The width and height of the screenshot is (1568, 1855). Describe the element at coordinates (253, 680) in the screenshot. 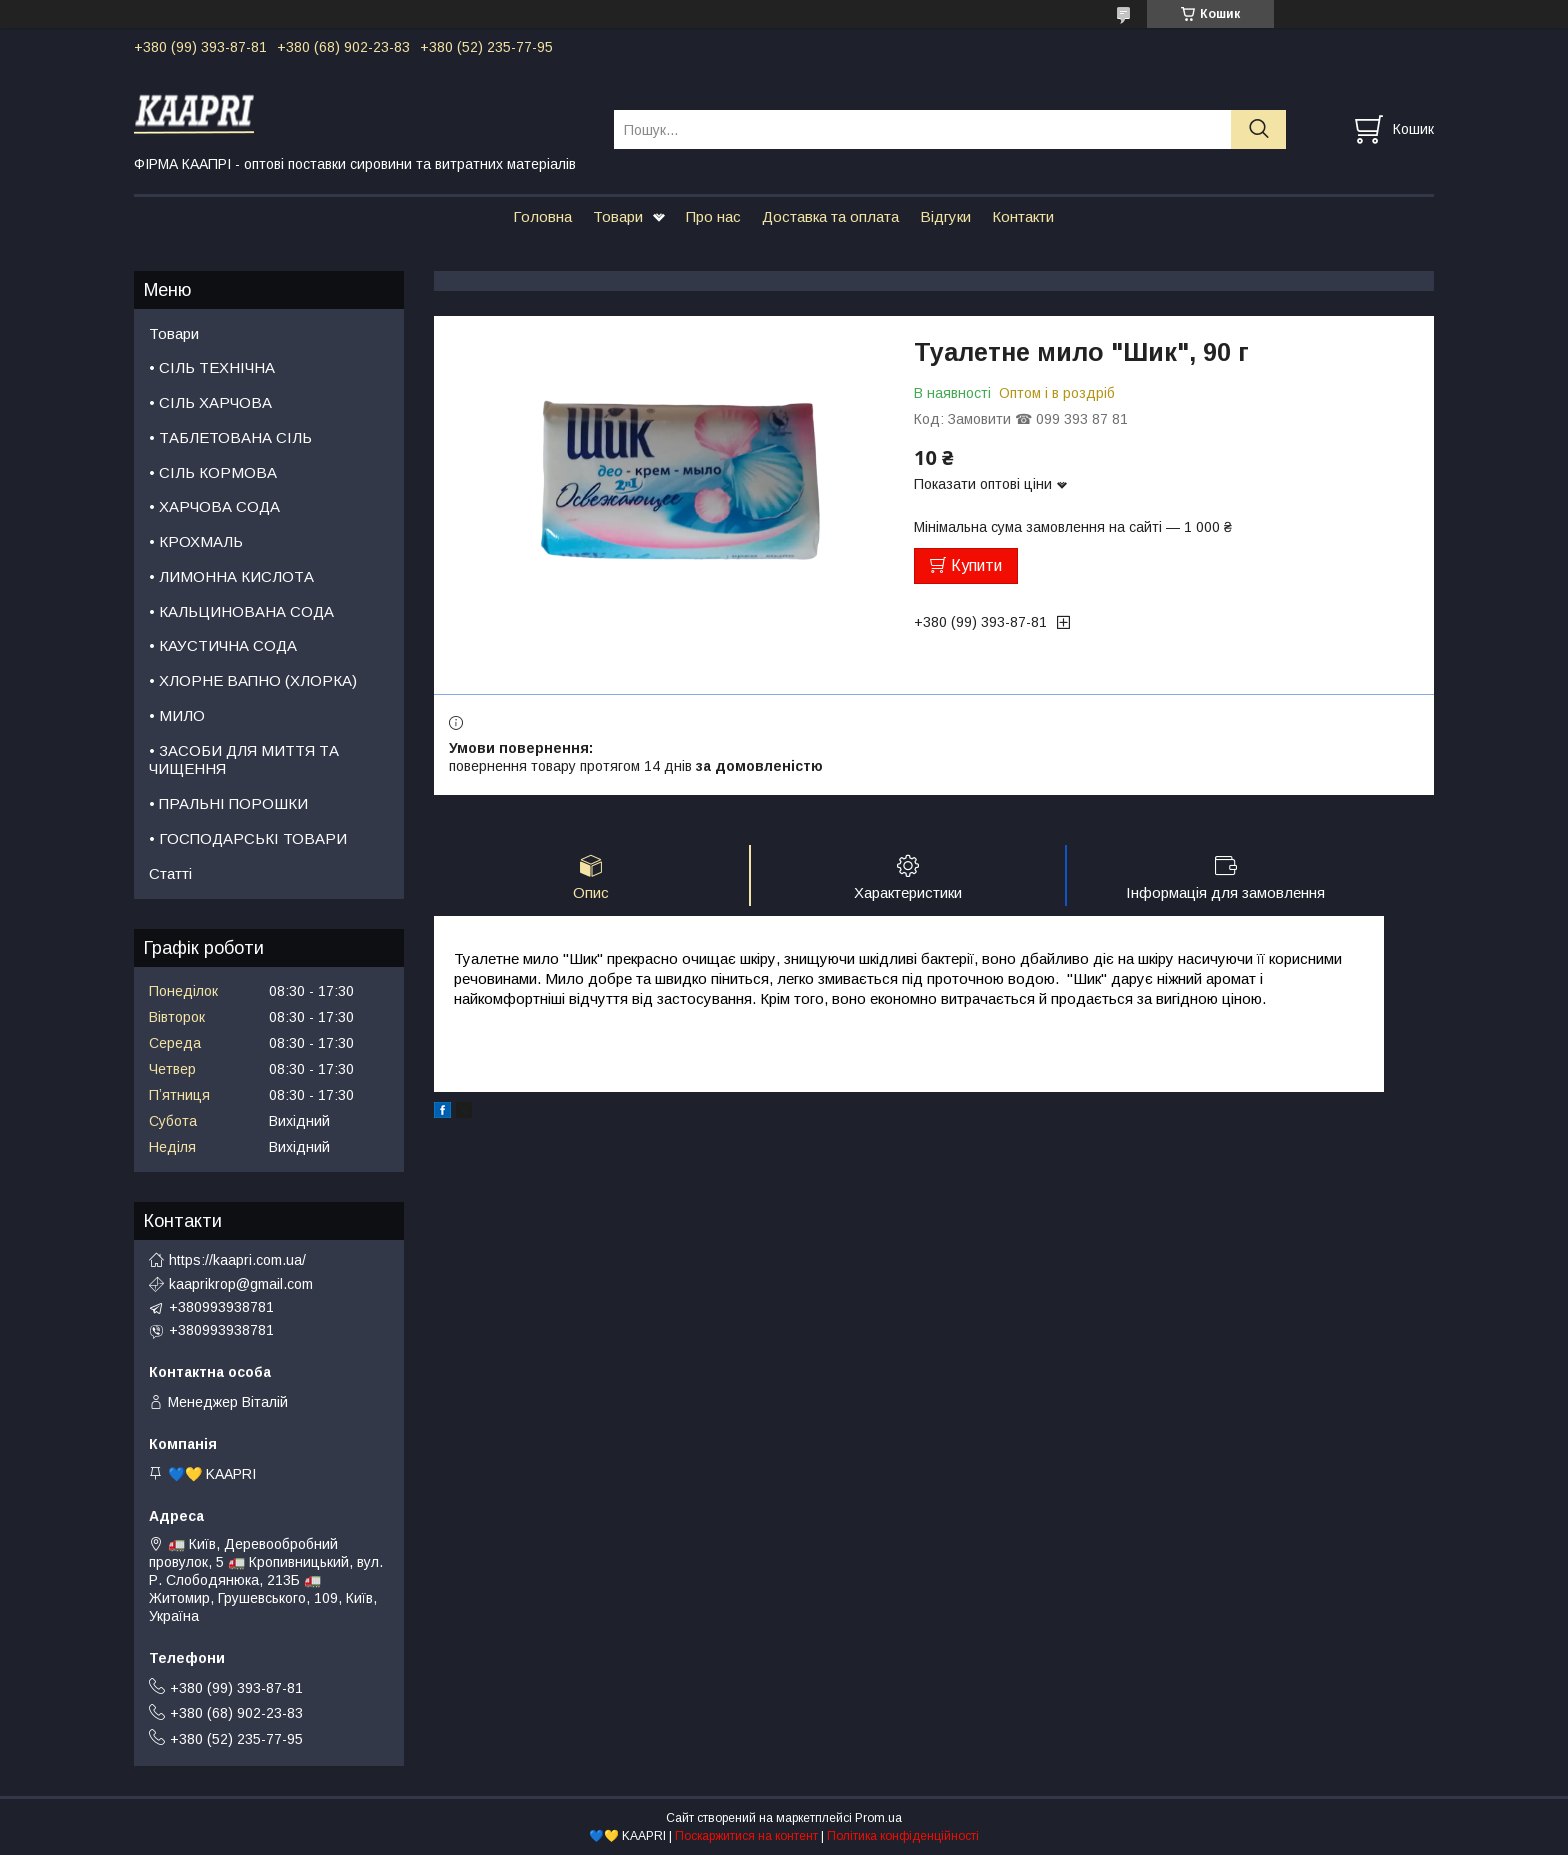

I see `• ХЛОРНЕ ВАПНО (ХЛОРКА)` at that location.